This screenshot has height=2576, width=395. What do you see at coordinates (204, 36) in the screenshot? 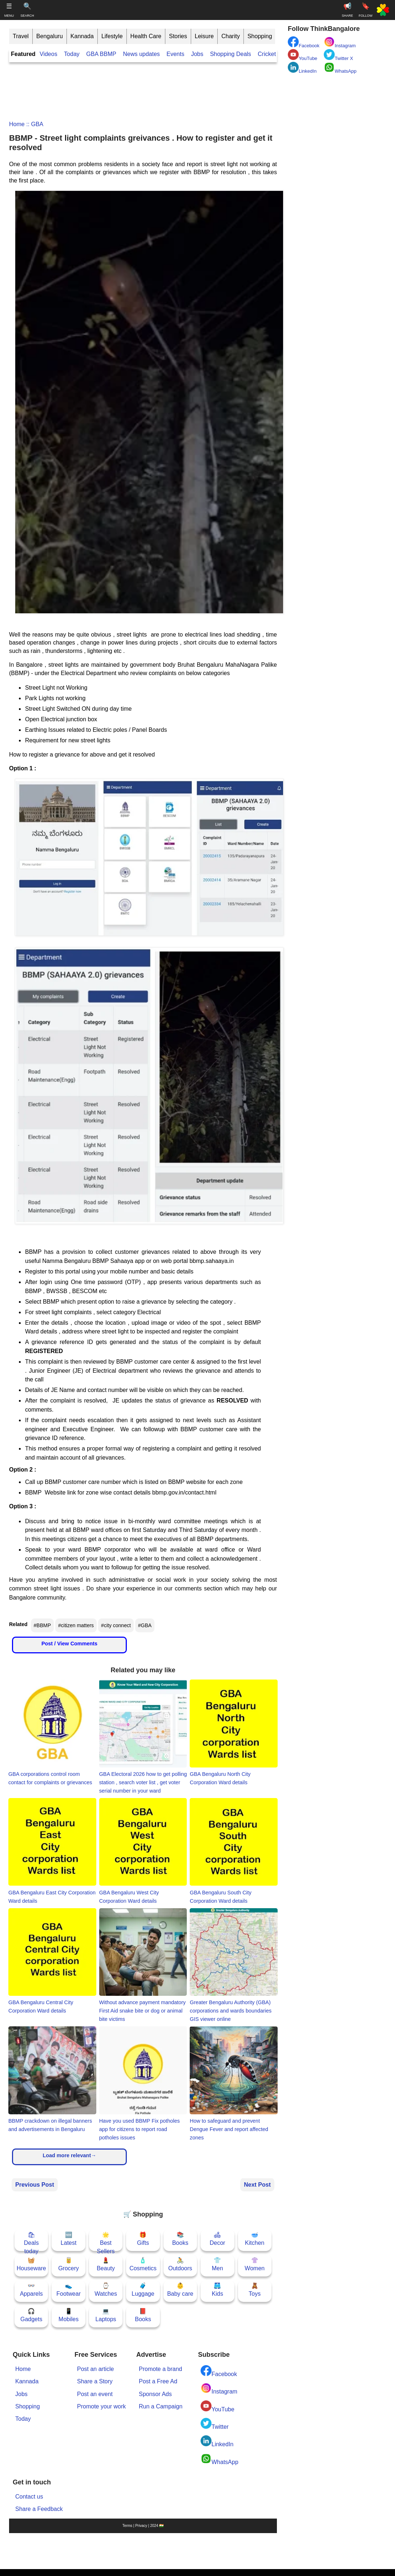
I see `Leisure` at bounding box center [204, 36].